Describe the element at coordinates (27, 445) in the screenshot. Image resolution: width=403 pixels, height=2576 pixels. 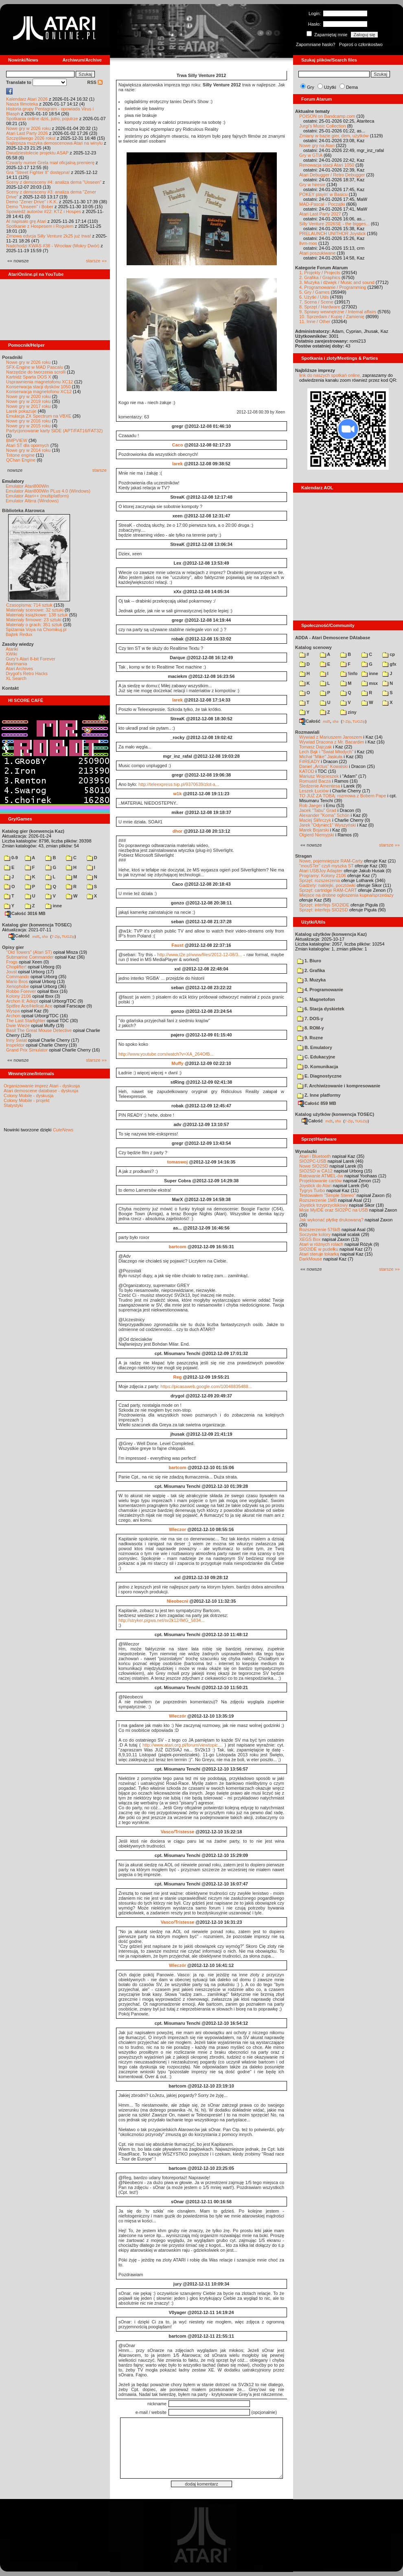
I see `Atari ST dla opornych` at that location.